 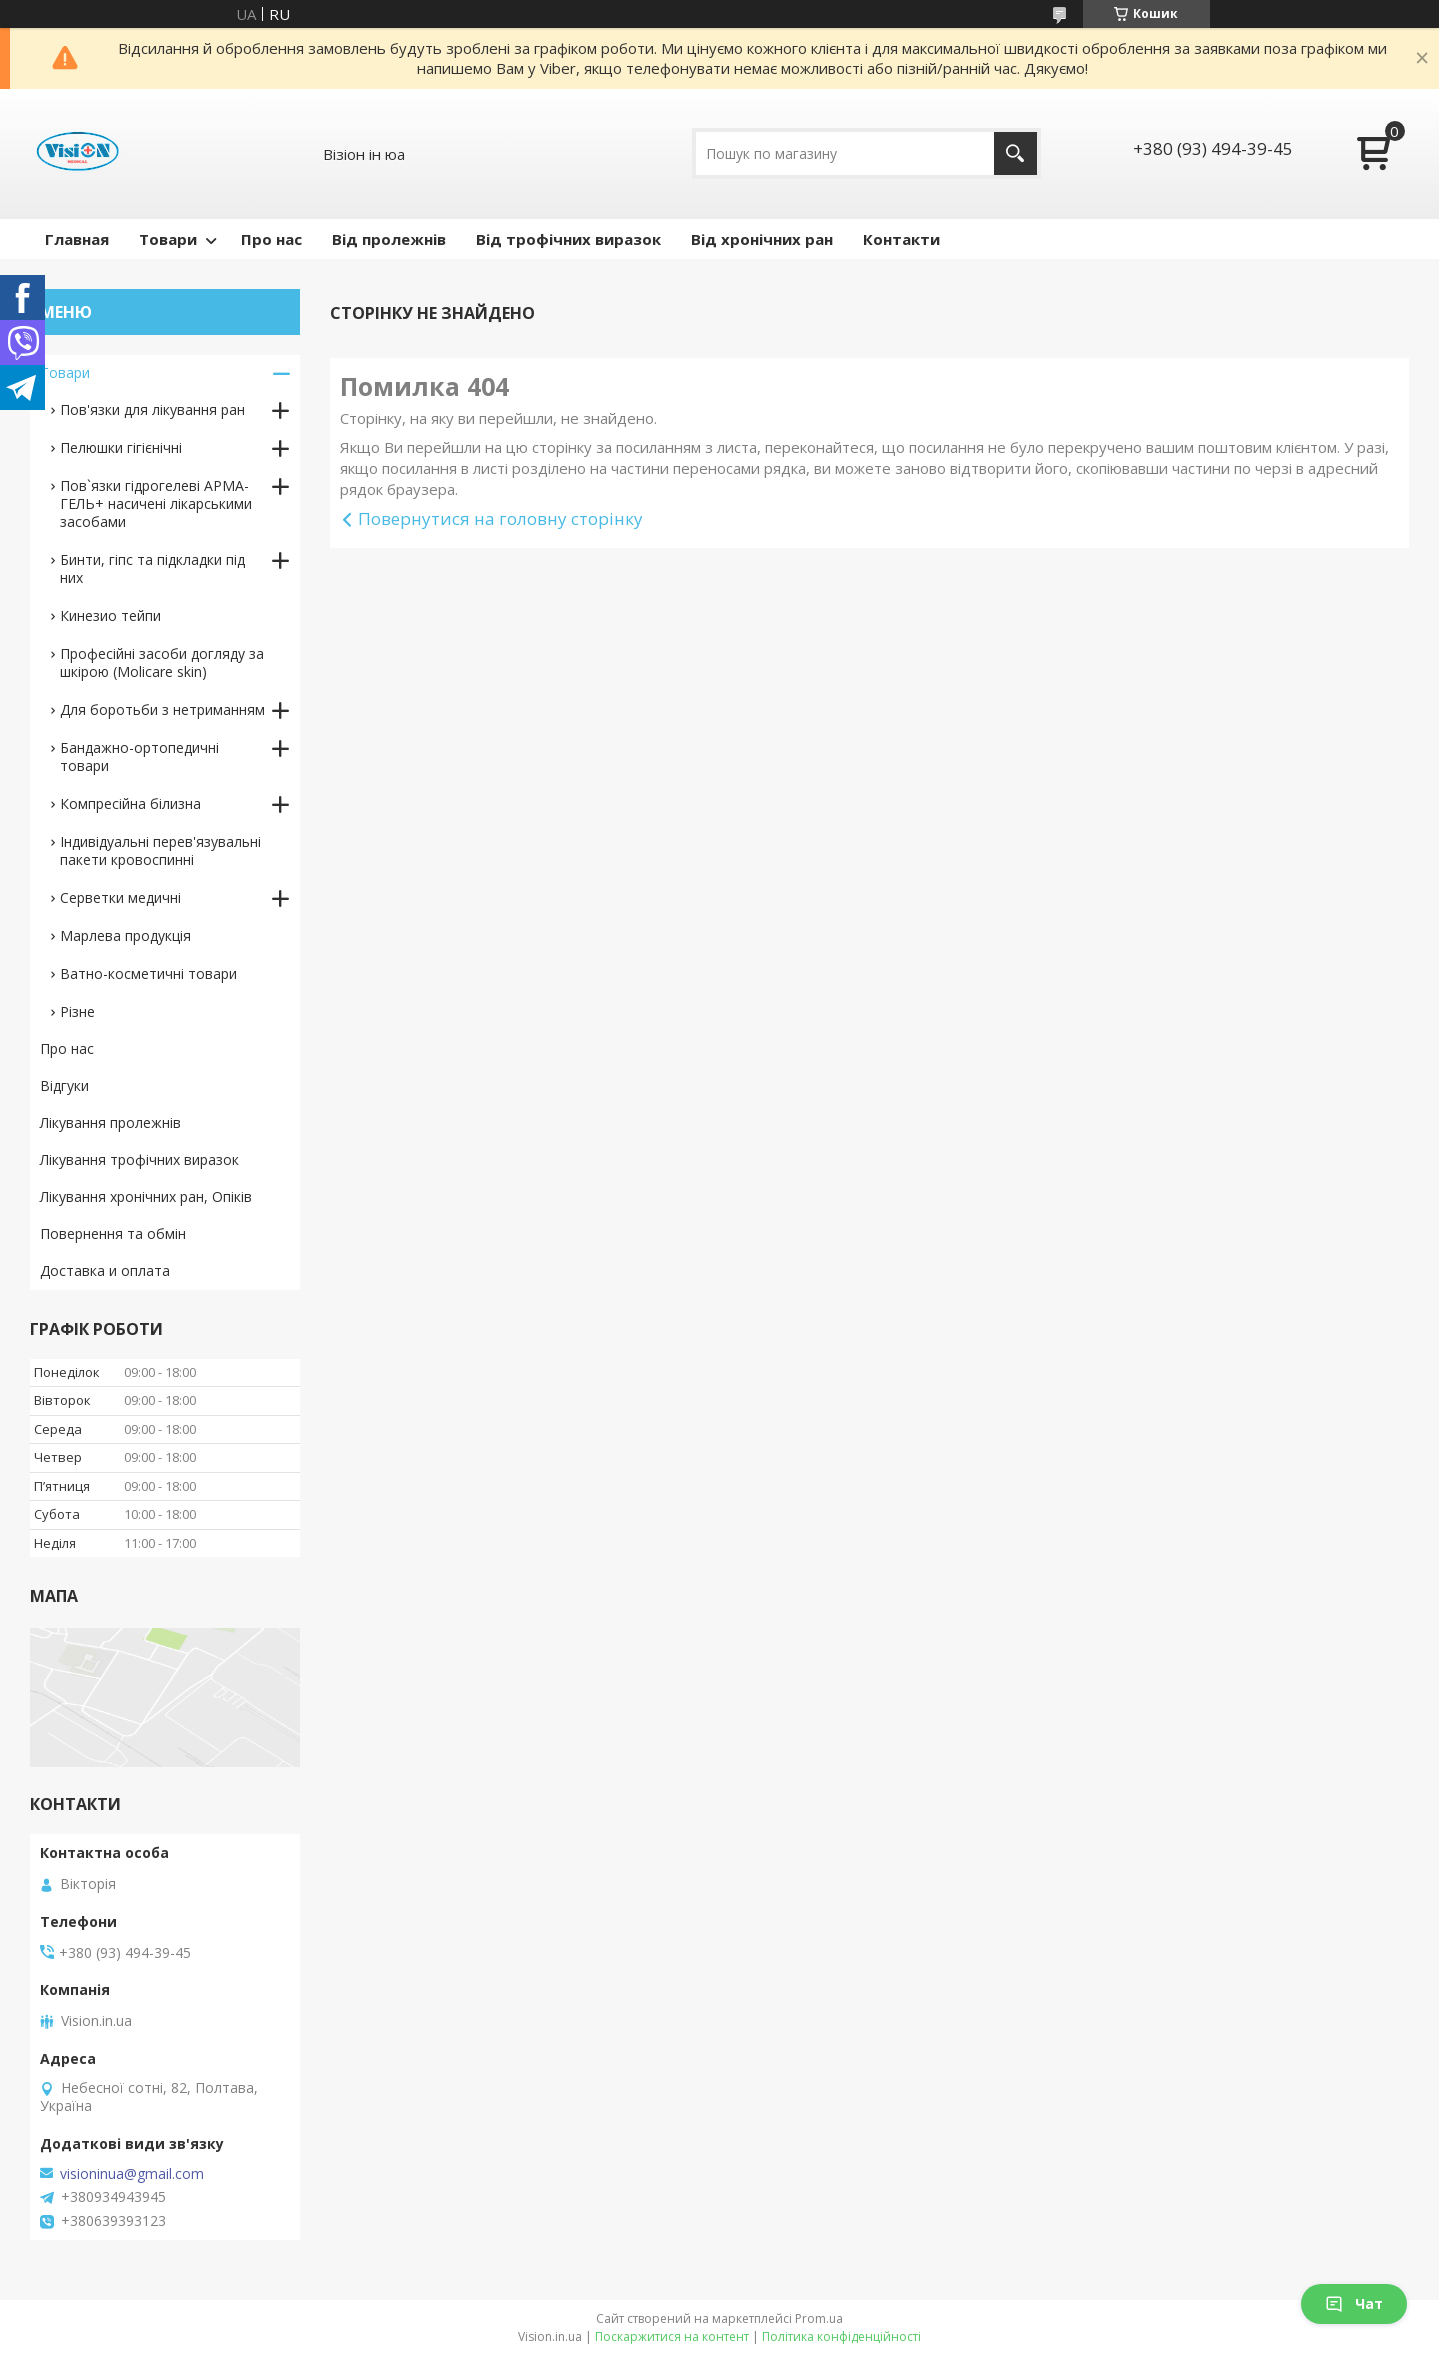 What do you see at coordinates (132, 2174) in the screenshot?
I see `visioninua@gmail.com` at bounding box center [132, 2174].